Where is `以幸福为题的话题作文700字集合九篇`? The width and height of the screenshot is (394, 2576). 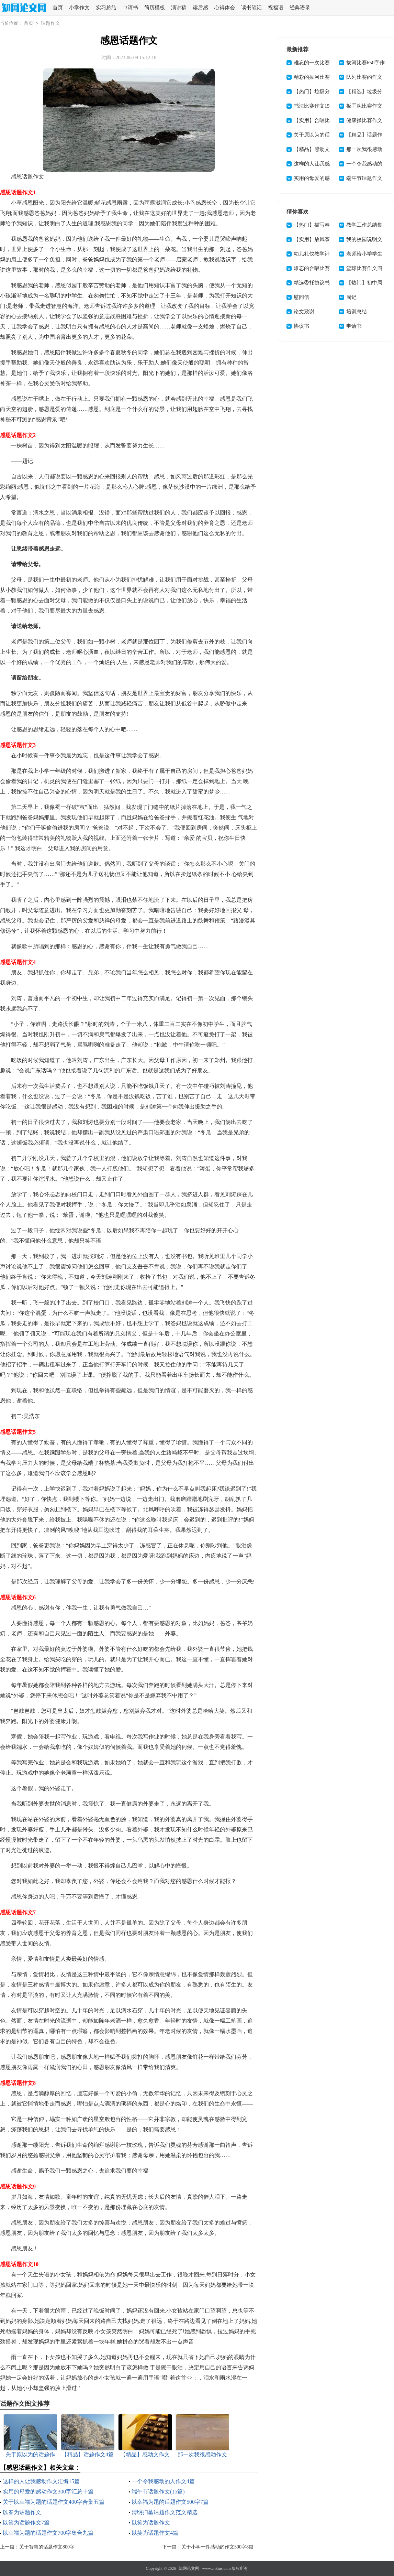
以幸福为题的话题作文700字集合九篇 is located at coordinates (48, 2533).